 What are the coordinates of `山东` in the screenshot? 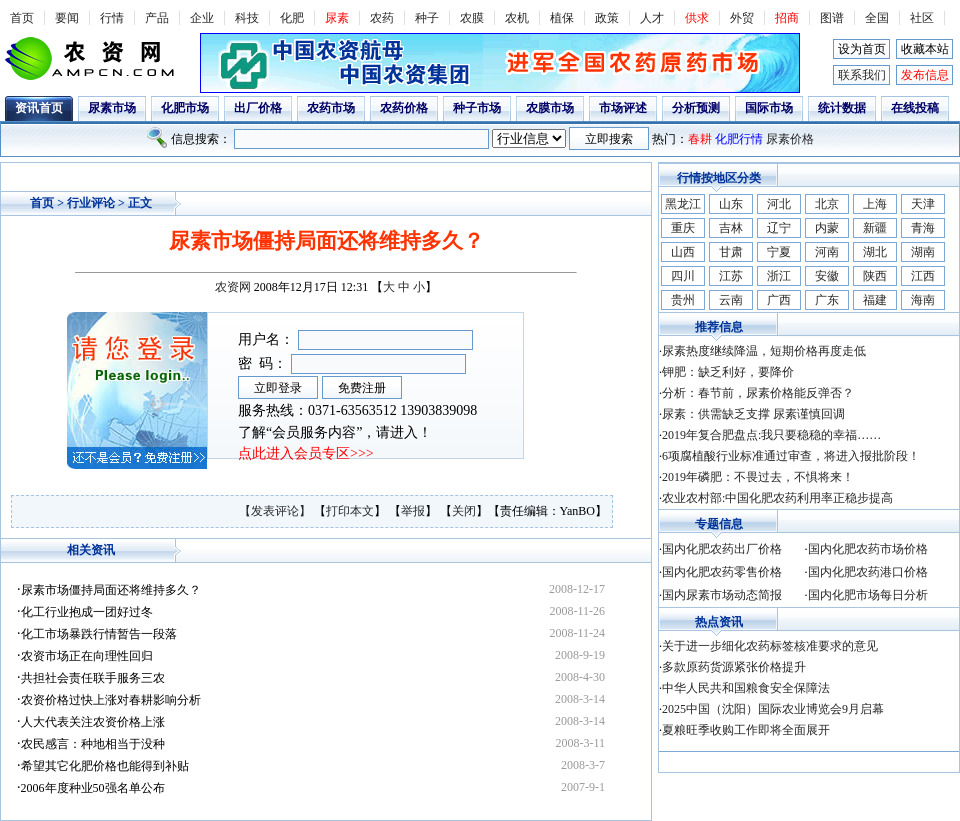 It's located at (731, 204).